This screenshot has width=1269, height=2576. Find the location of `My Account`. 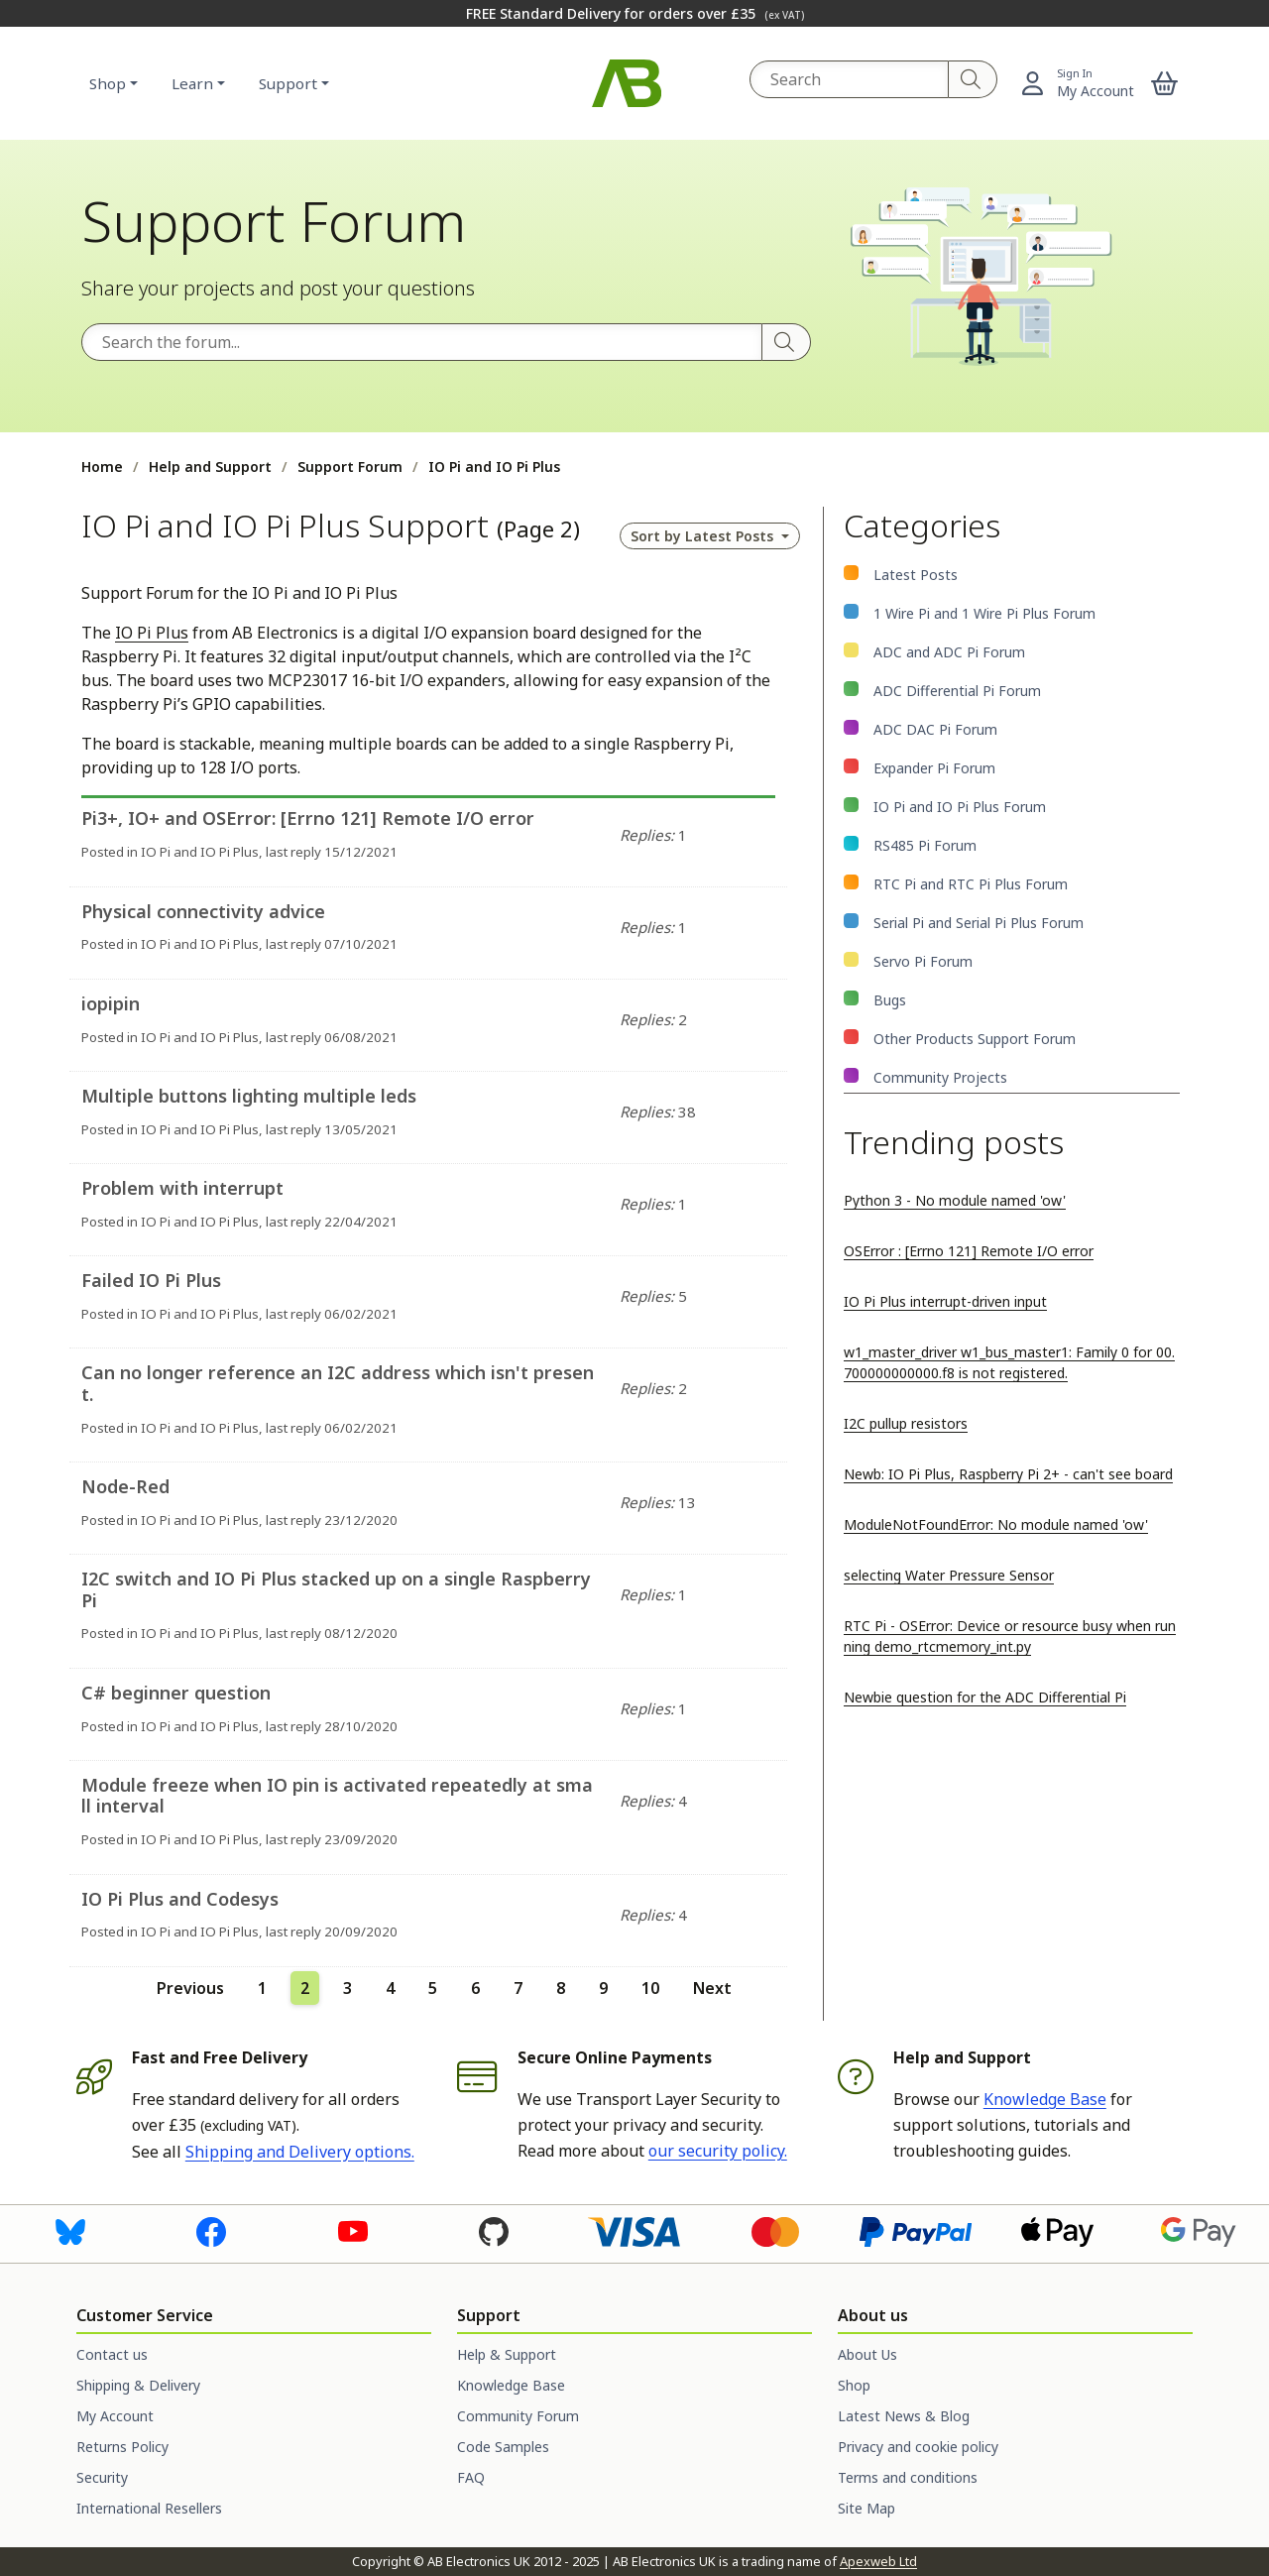

My Account is located at coordinates (115, 2415).